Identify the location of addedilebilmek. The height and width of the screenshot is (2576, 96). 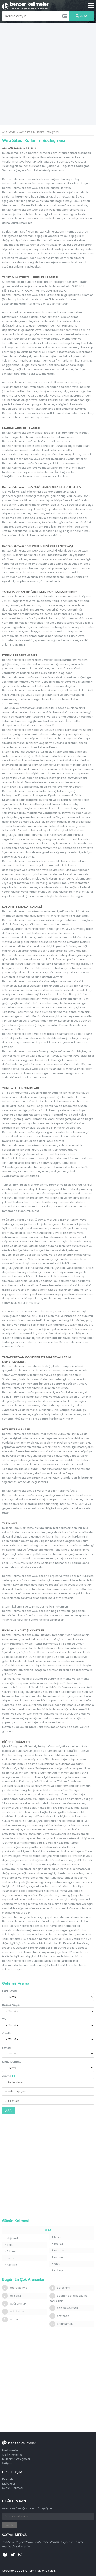
(63, 2308).